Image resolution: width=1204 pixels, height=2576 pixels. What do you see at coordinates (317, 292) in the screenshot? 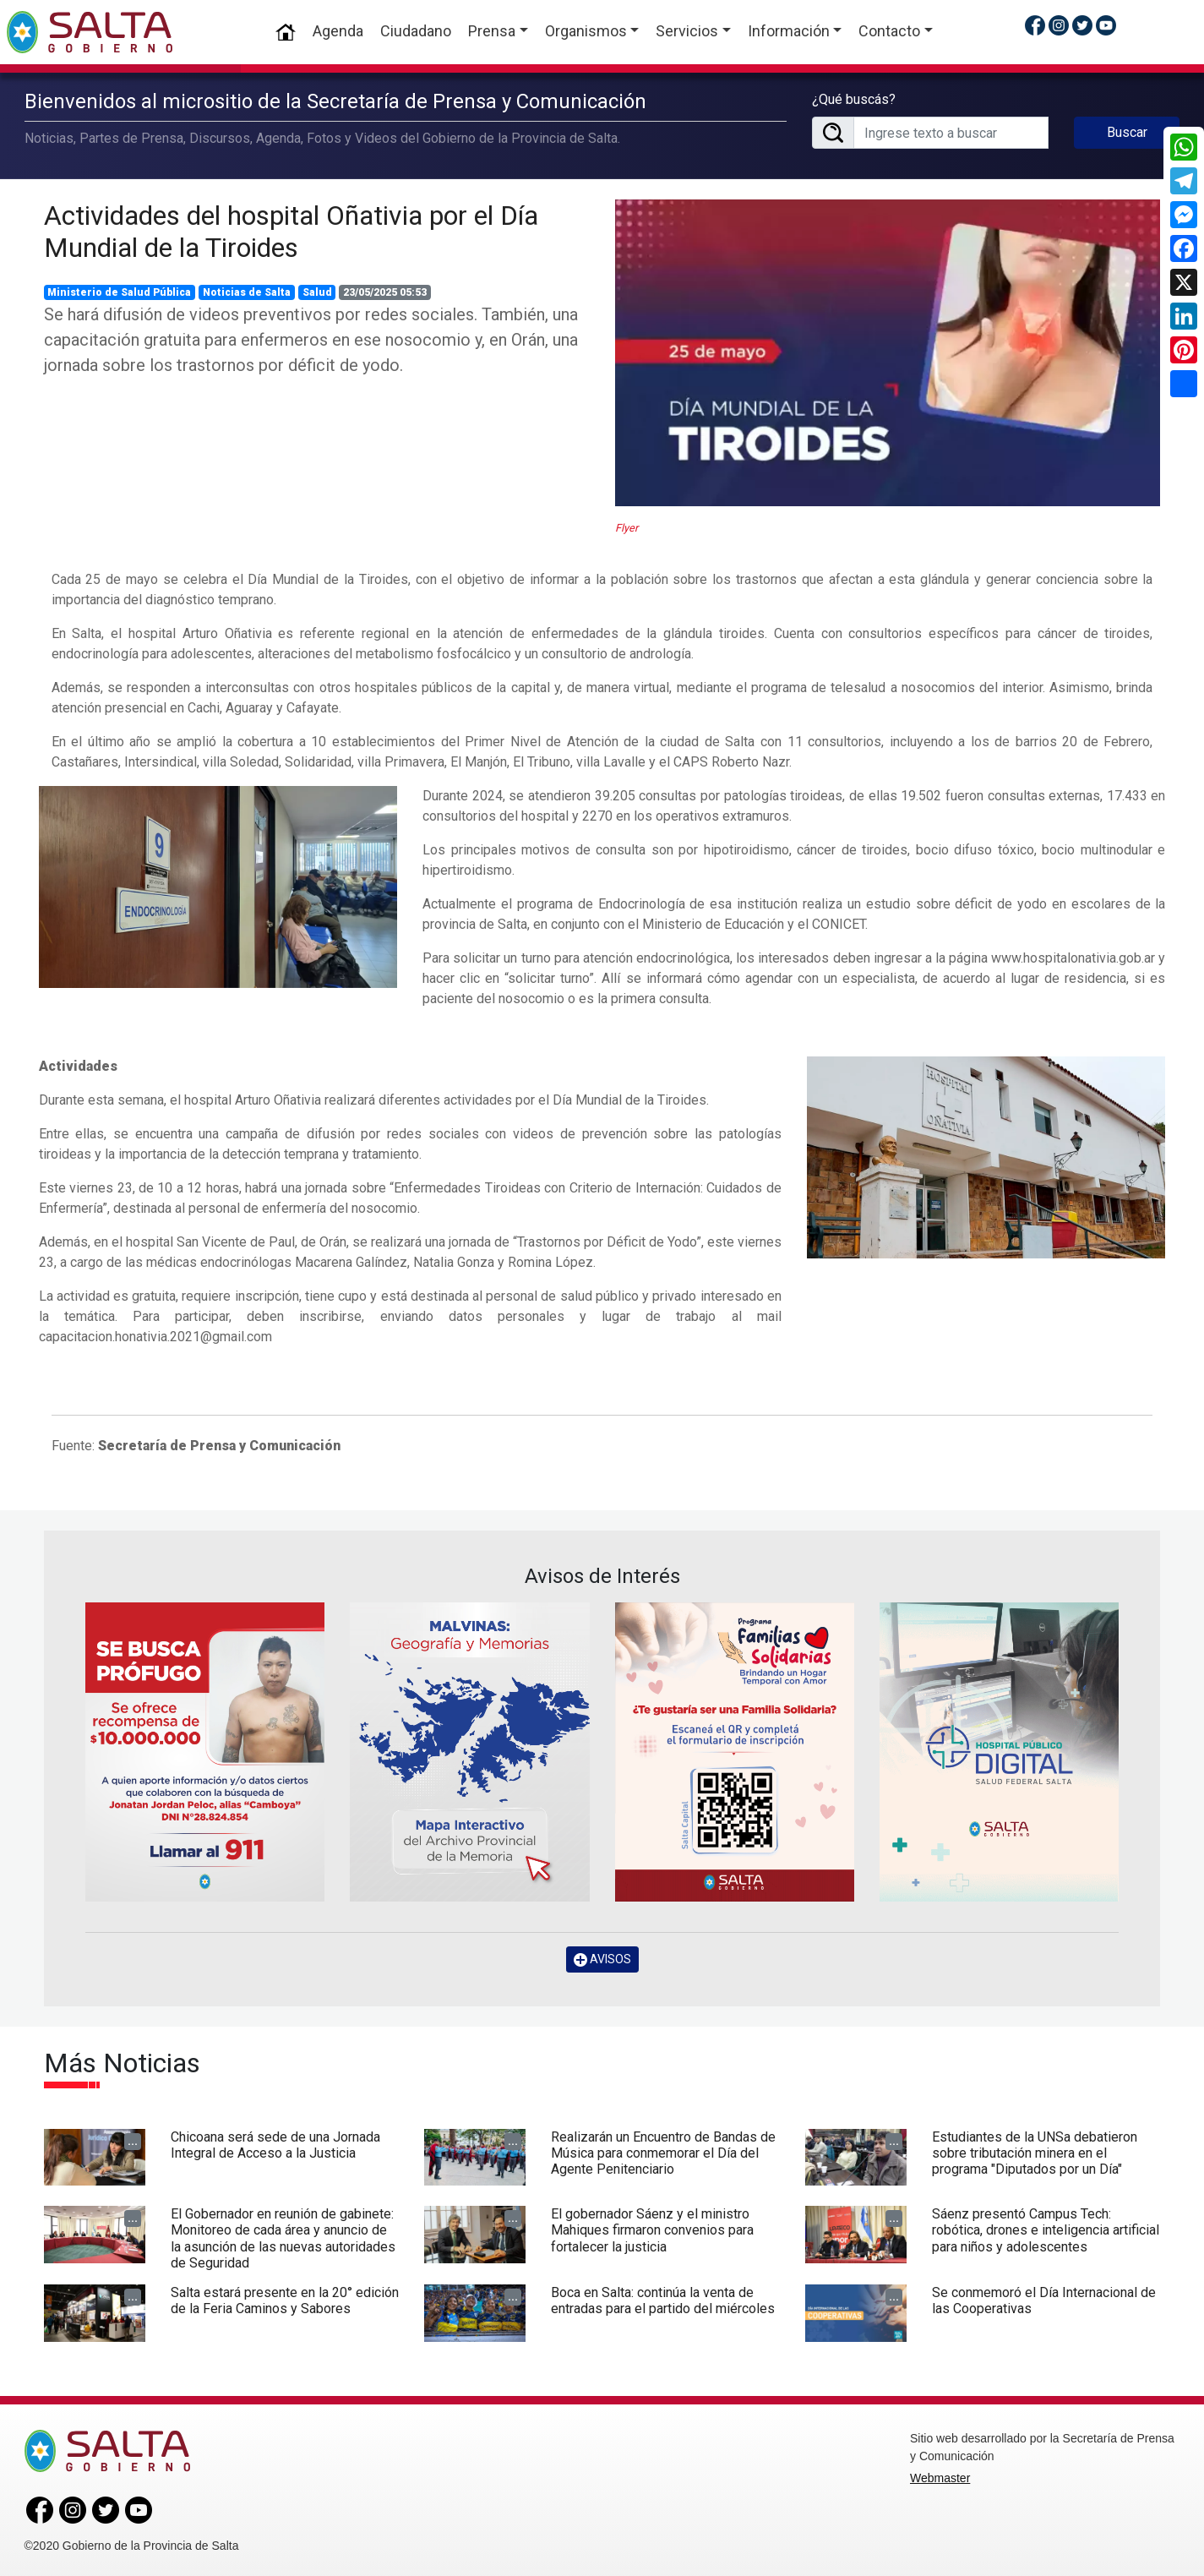
I see `Salud` at bounding box center [317, 292].